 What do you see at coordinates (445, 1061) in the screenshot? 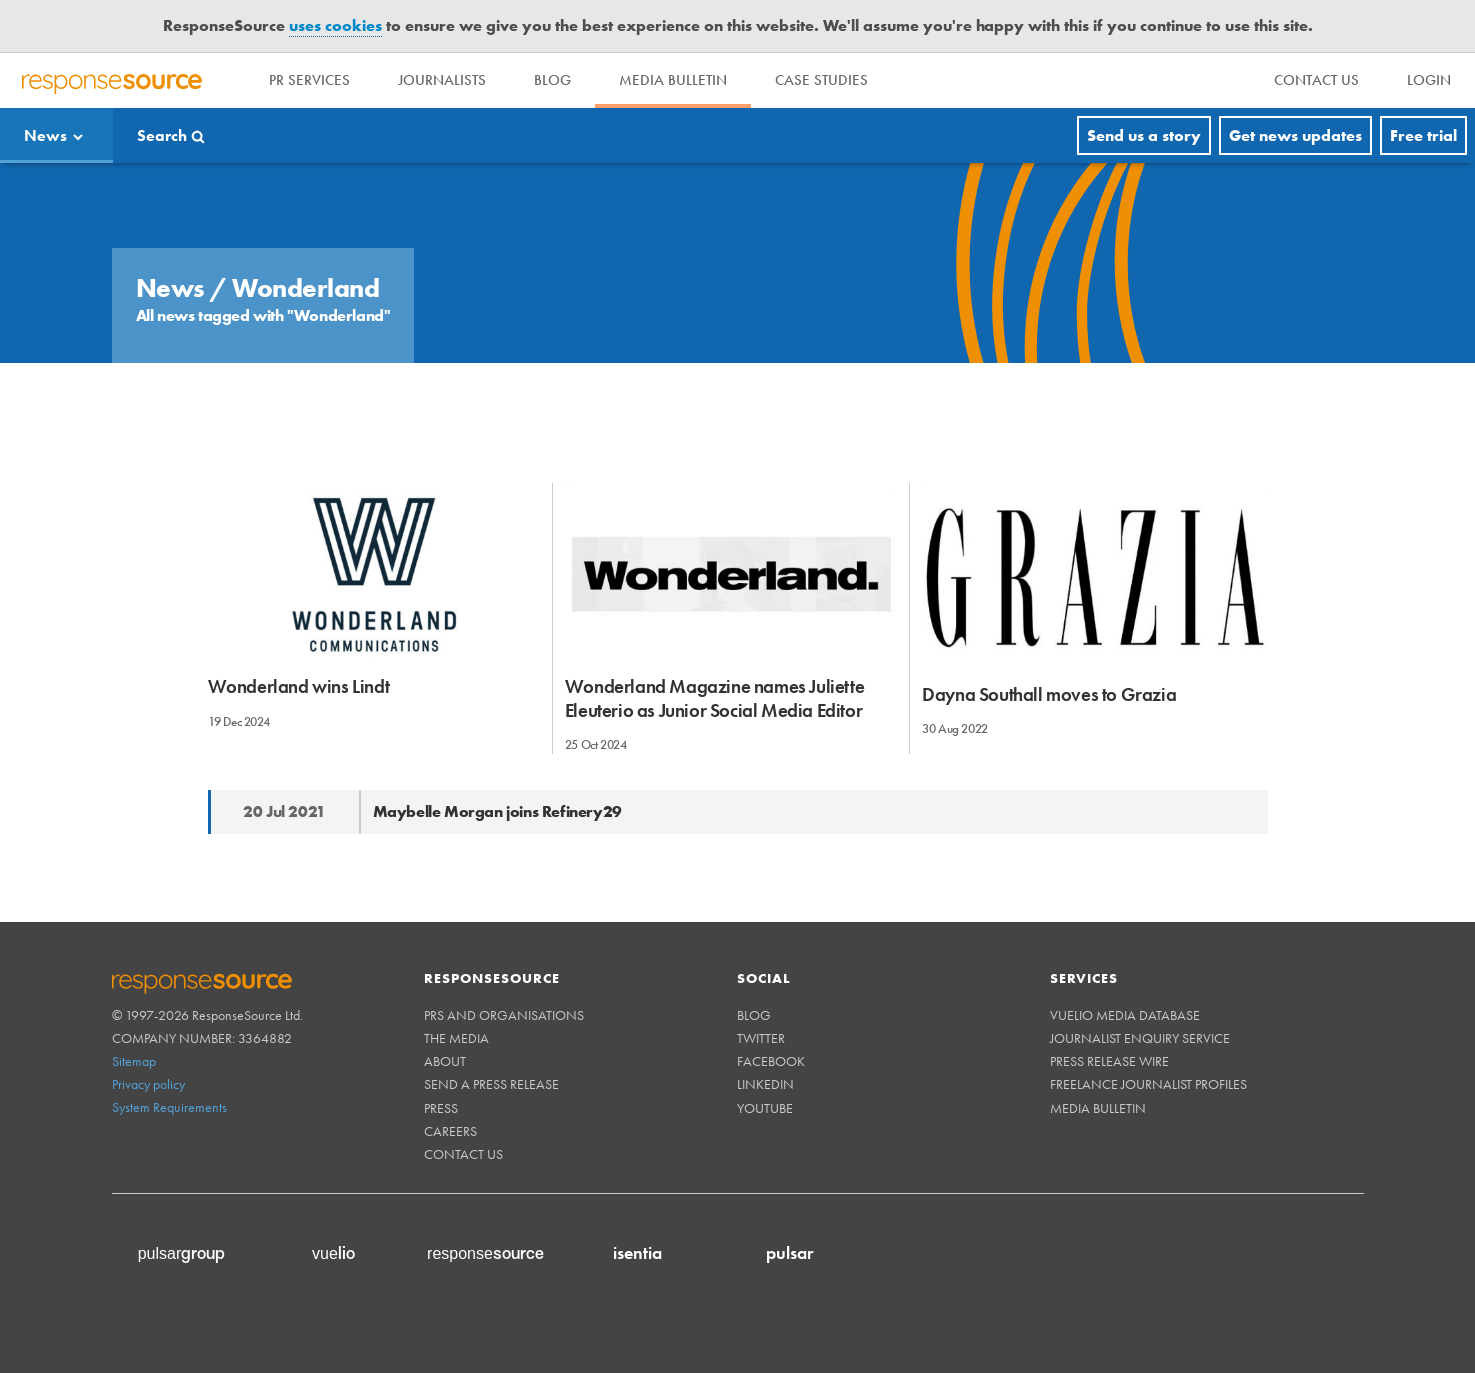
I see `About` at bounding box center [445, 1061].